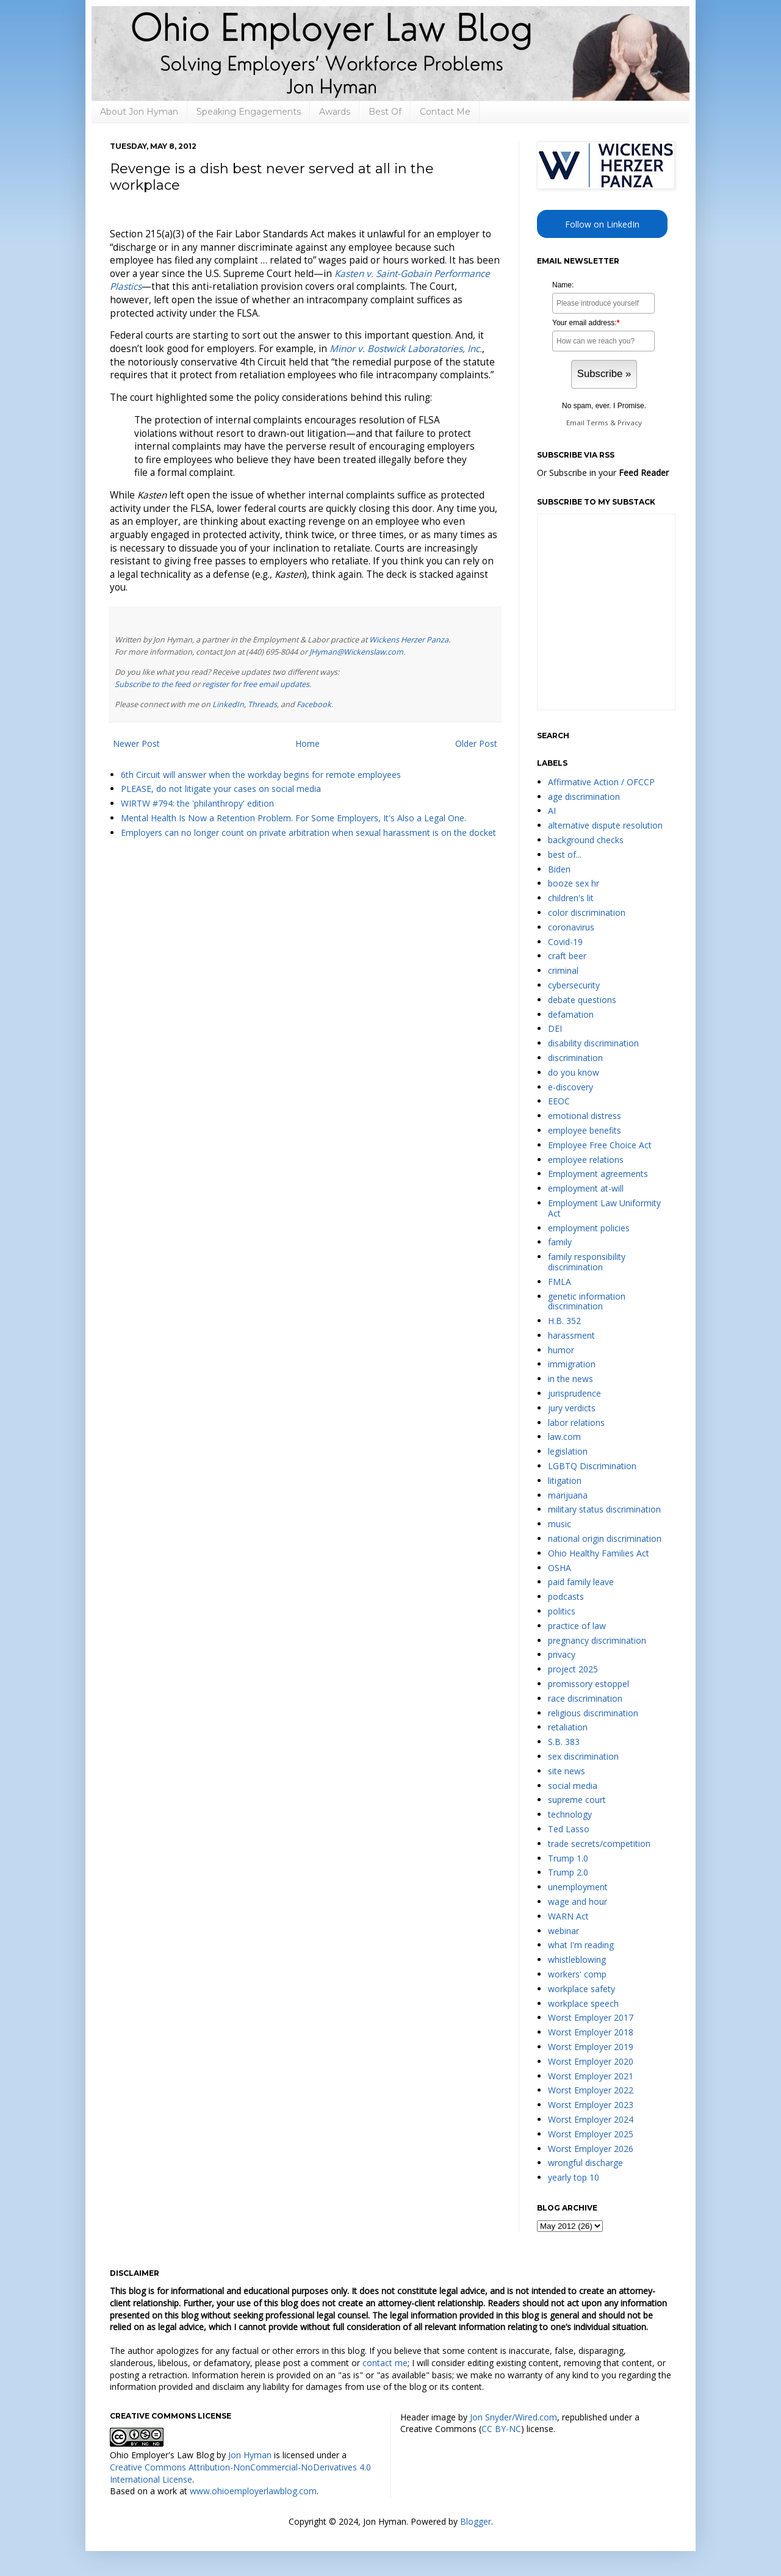  Describe the element at coordinates (476, 743) in the screenshot. I see `Older Post` at that location.